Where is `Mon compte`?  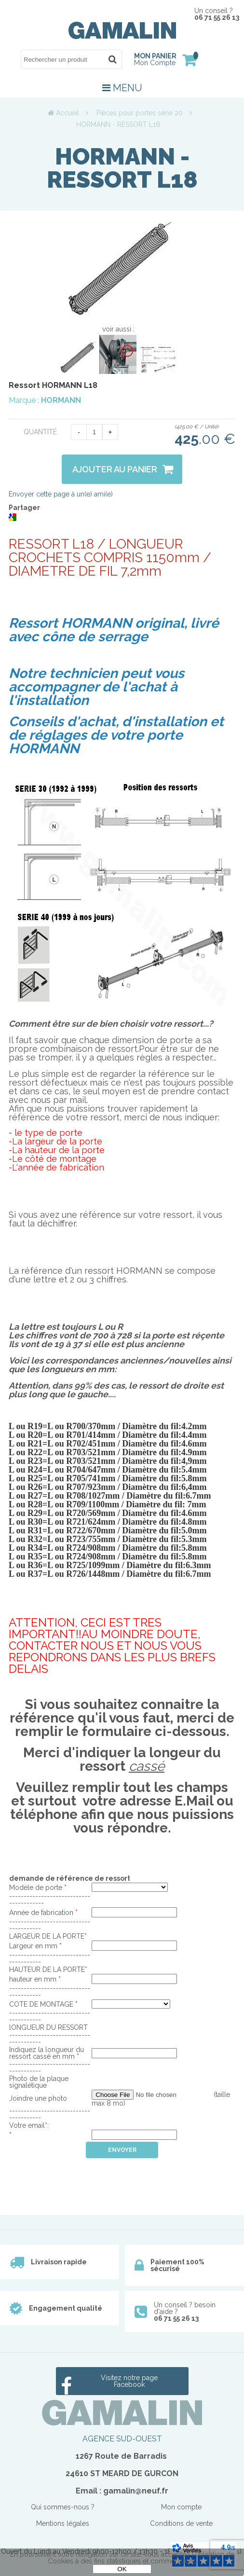 Mon compte is located at coordinates (181, 2507).